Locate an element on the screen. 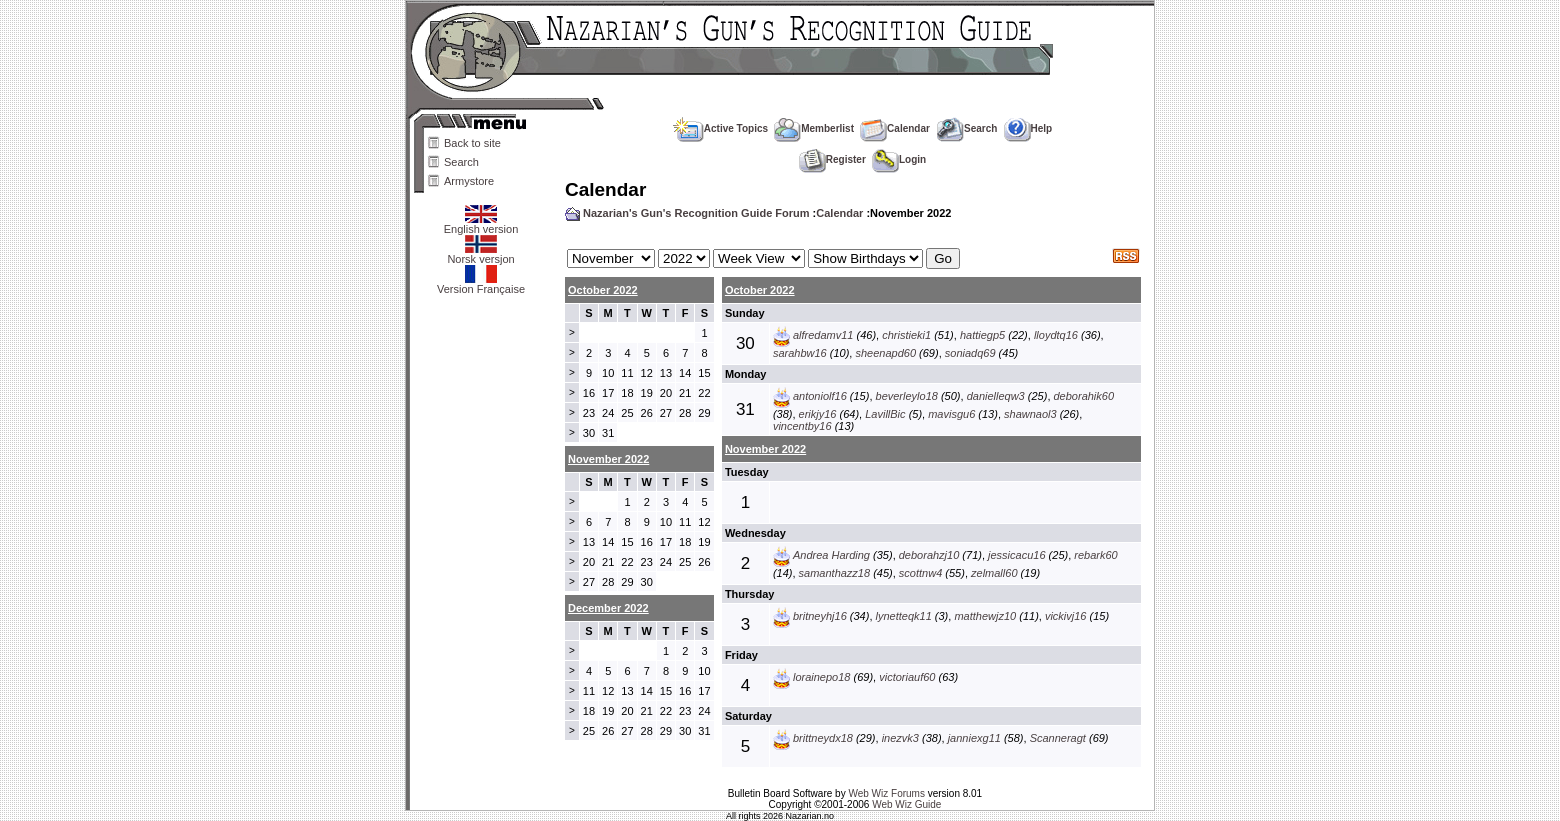 This screenshot has height=821, width=1560. Calendar is located at coordinates (895, 128).